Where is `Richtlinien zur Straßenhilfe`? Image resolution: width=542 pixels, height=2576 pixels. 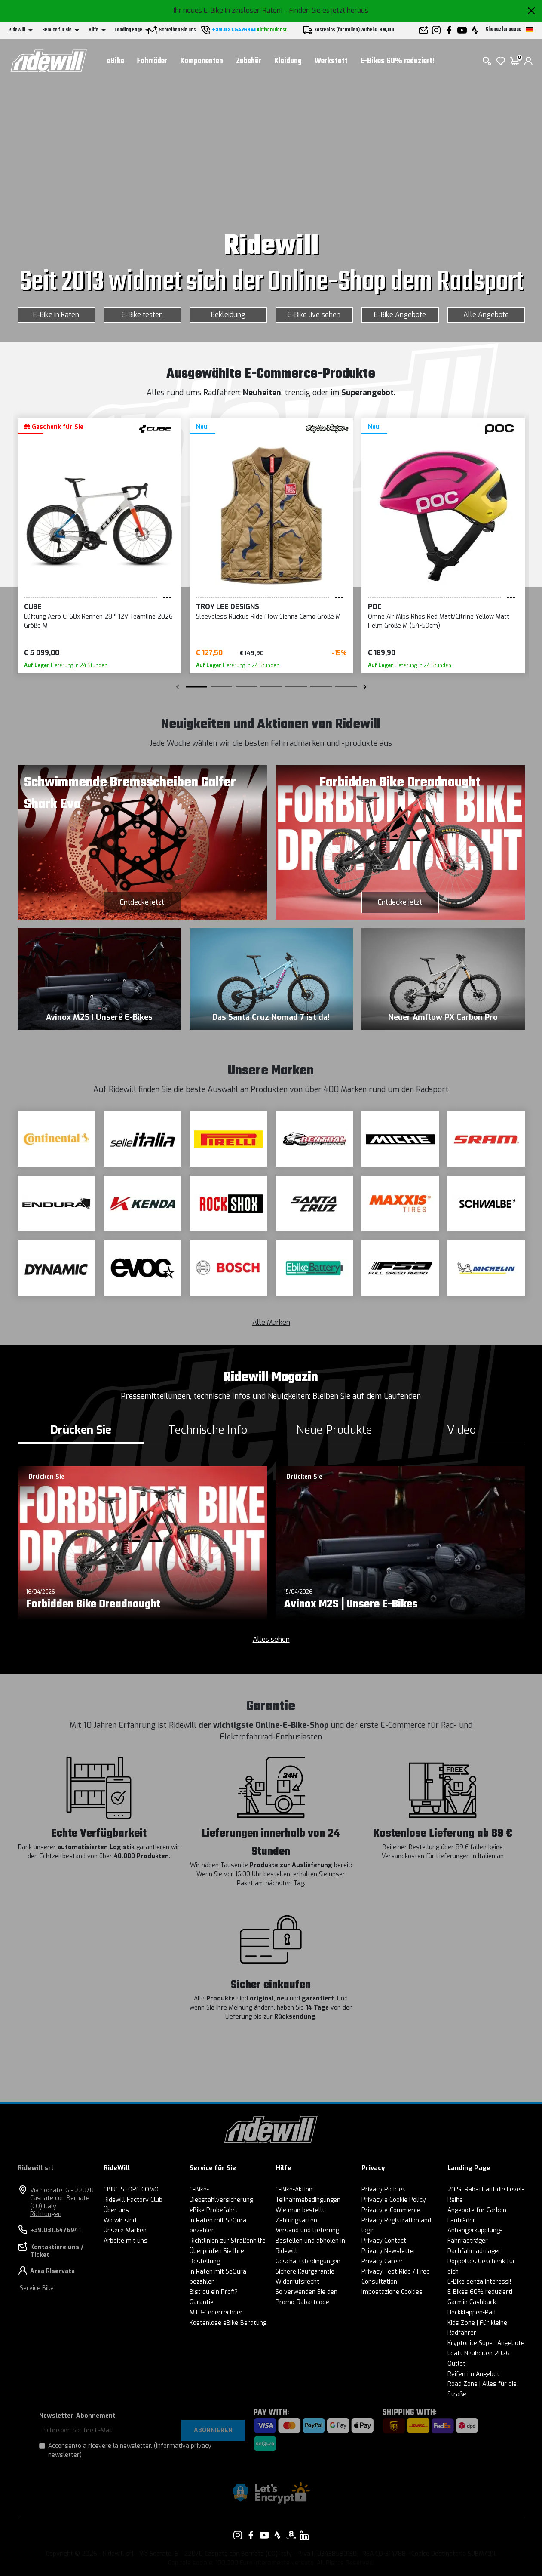
Richtlinien zur Straßenhilfe is located at coordinates (228, 2241).